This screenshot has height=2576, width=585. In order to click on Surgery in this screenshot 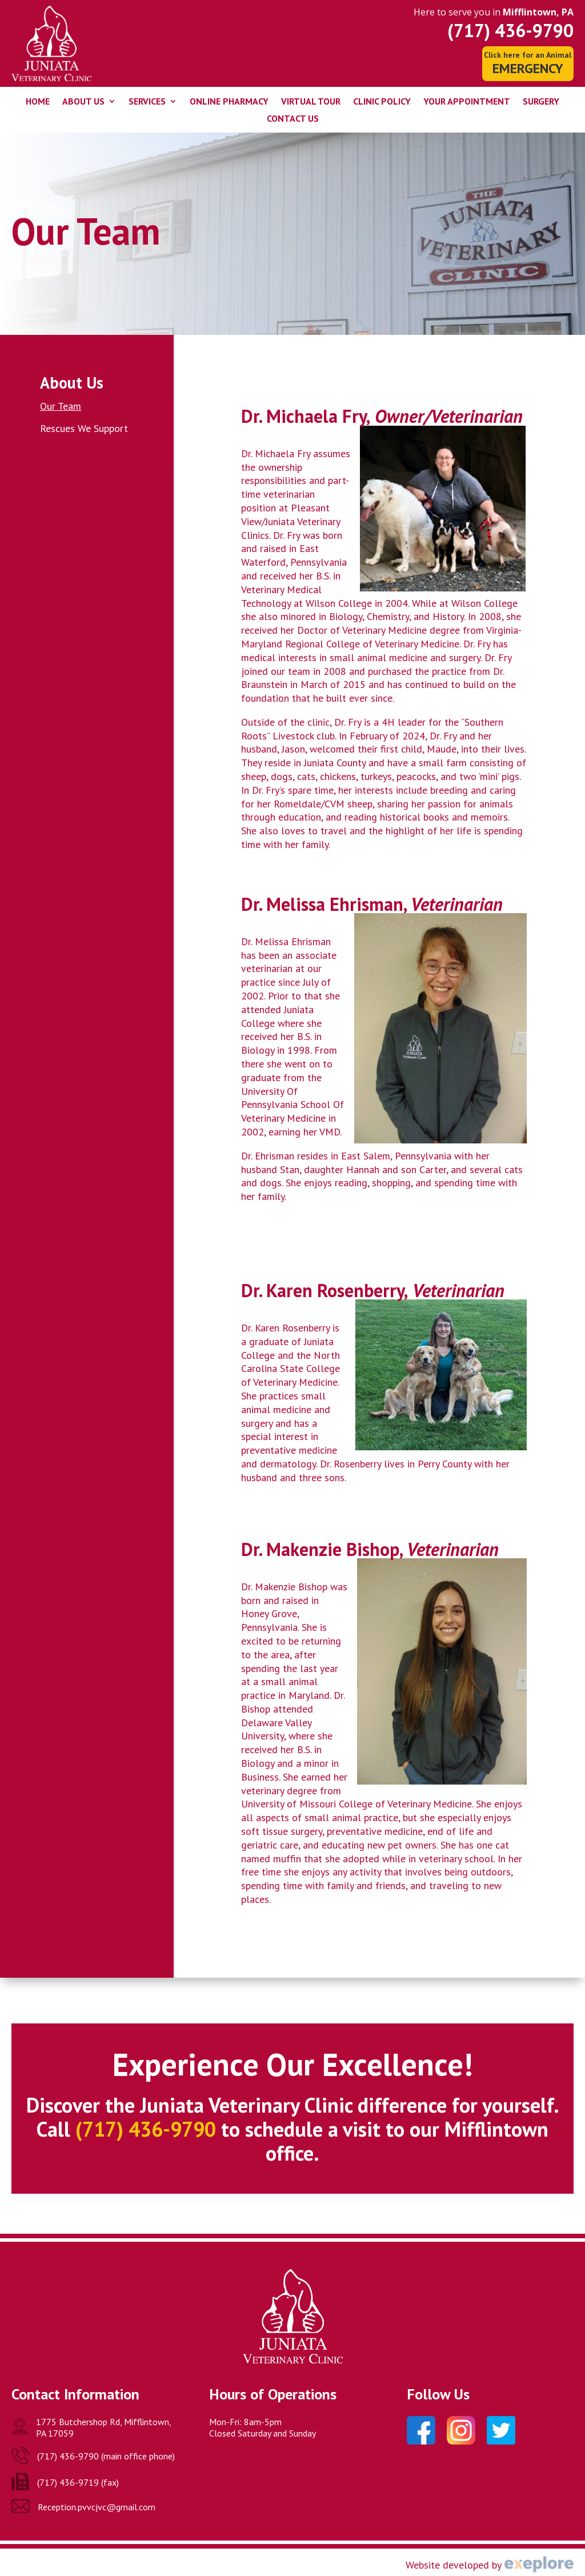, I will do `click(541, 102)`.